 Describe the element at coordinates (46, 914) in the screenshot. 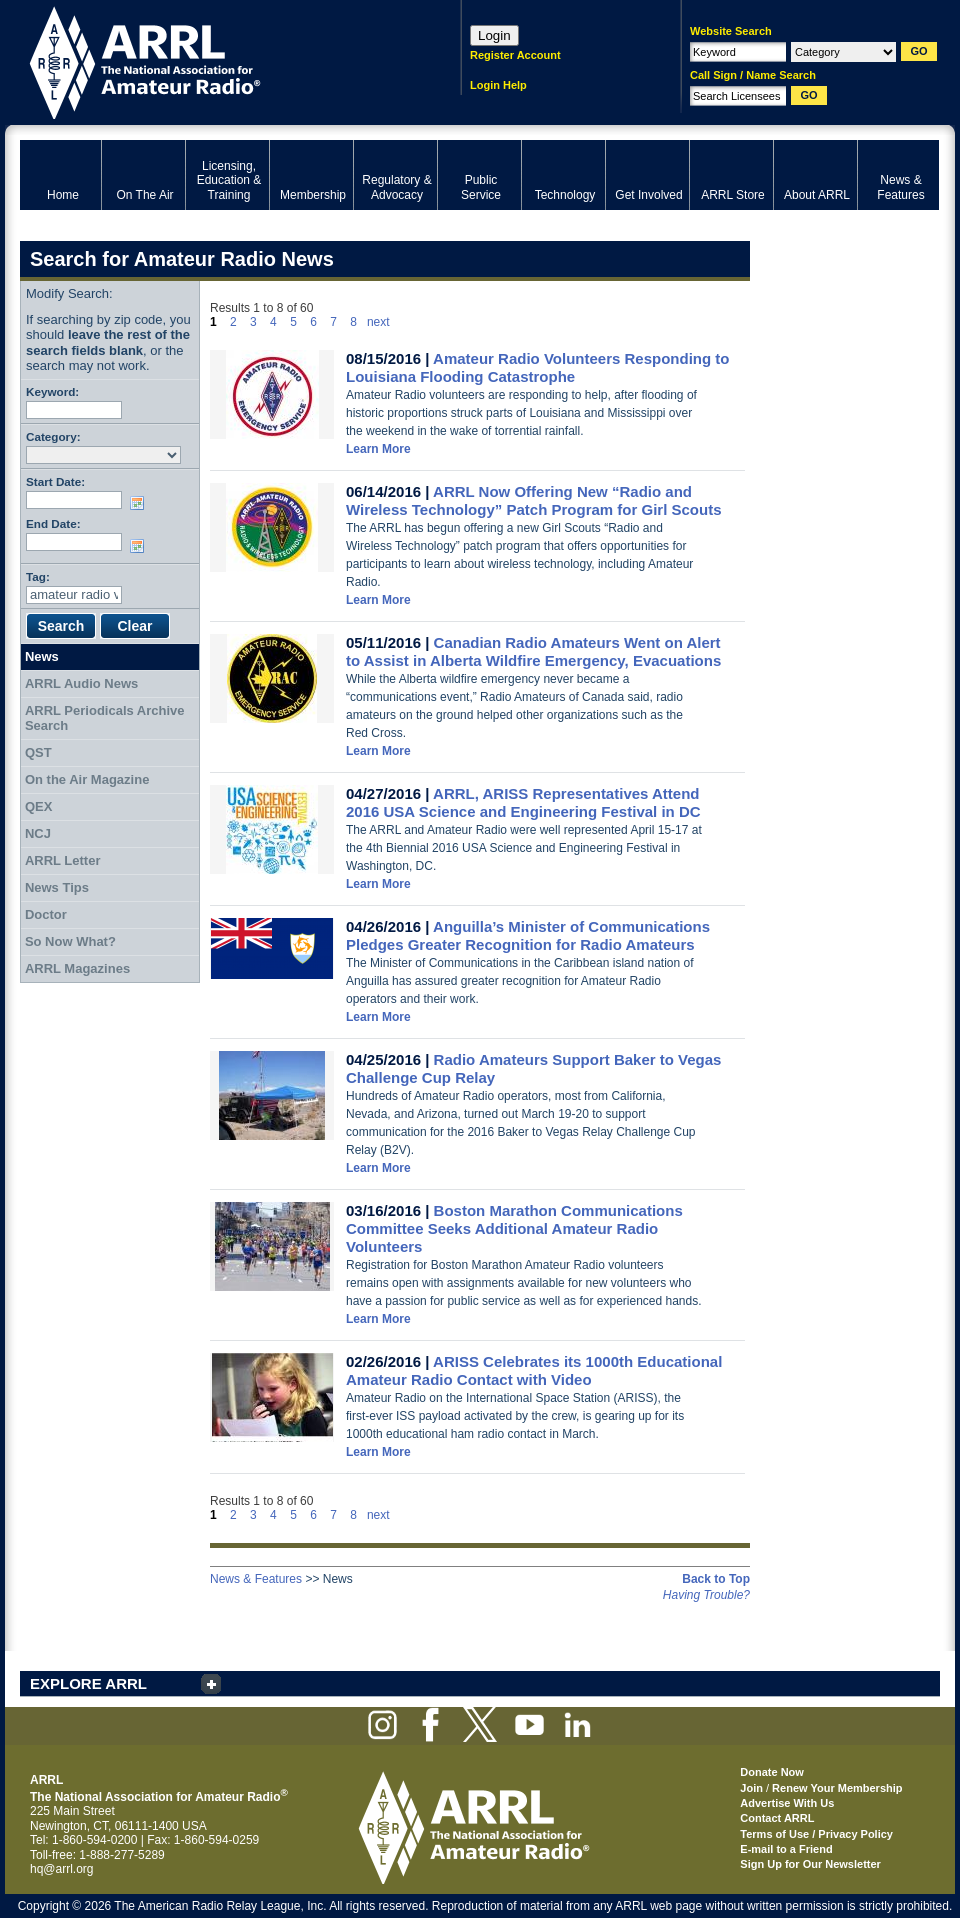

I see `Doctor` at that location.